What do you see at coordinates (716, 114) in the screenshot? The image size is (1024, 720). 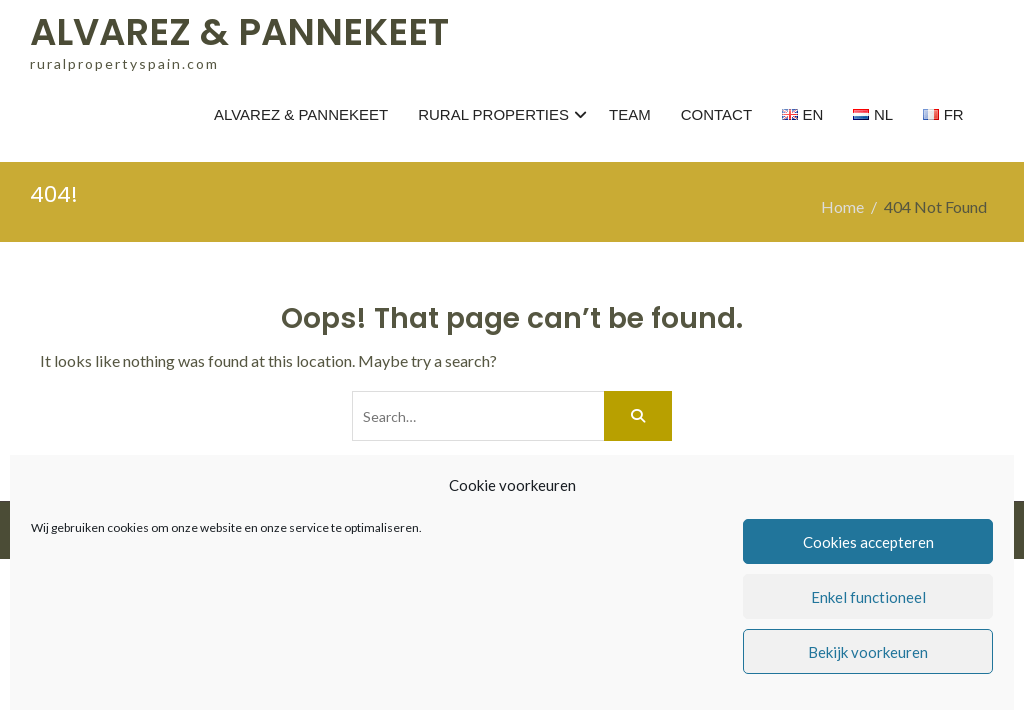 I see `CONTACT` at bounding box center [716, 114].